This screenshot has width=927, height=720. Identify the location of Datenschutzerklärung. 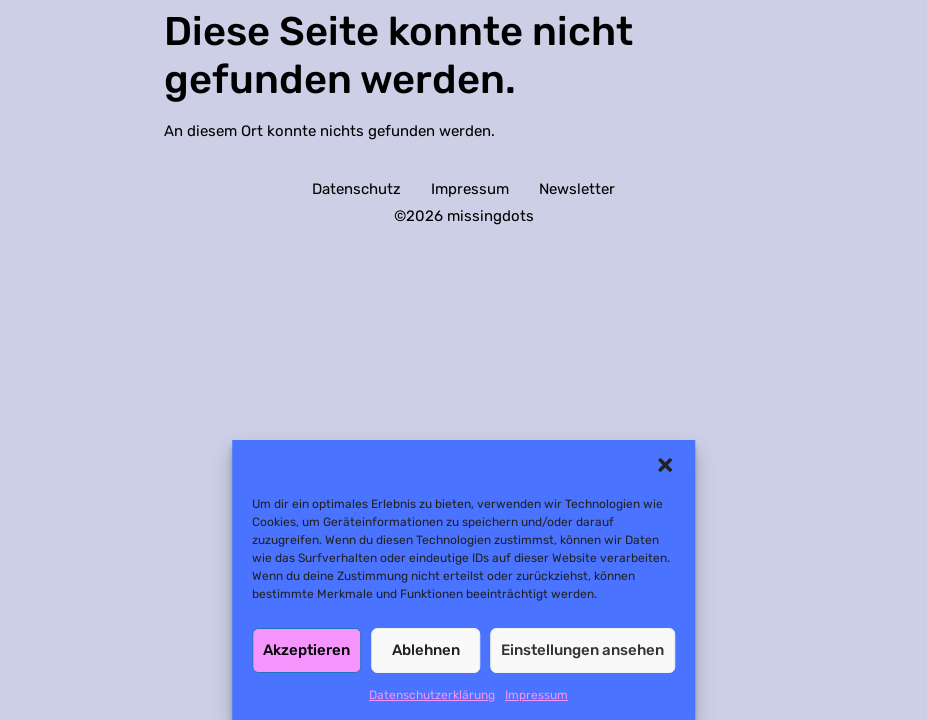
(432, 695).